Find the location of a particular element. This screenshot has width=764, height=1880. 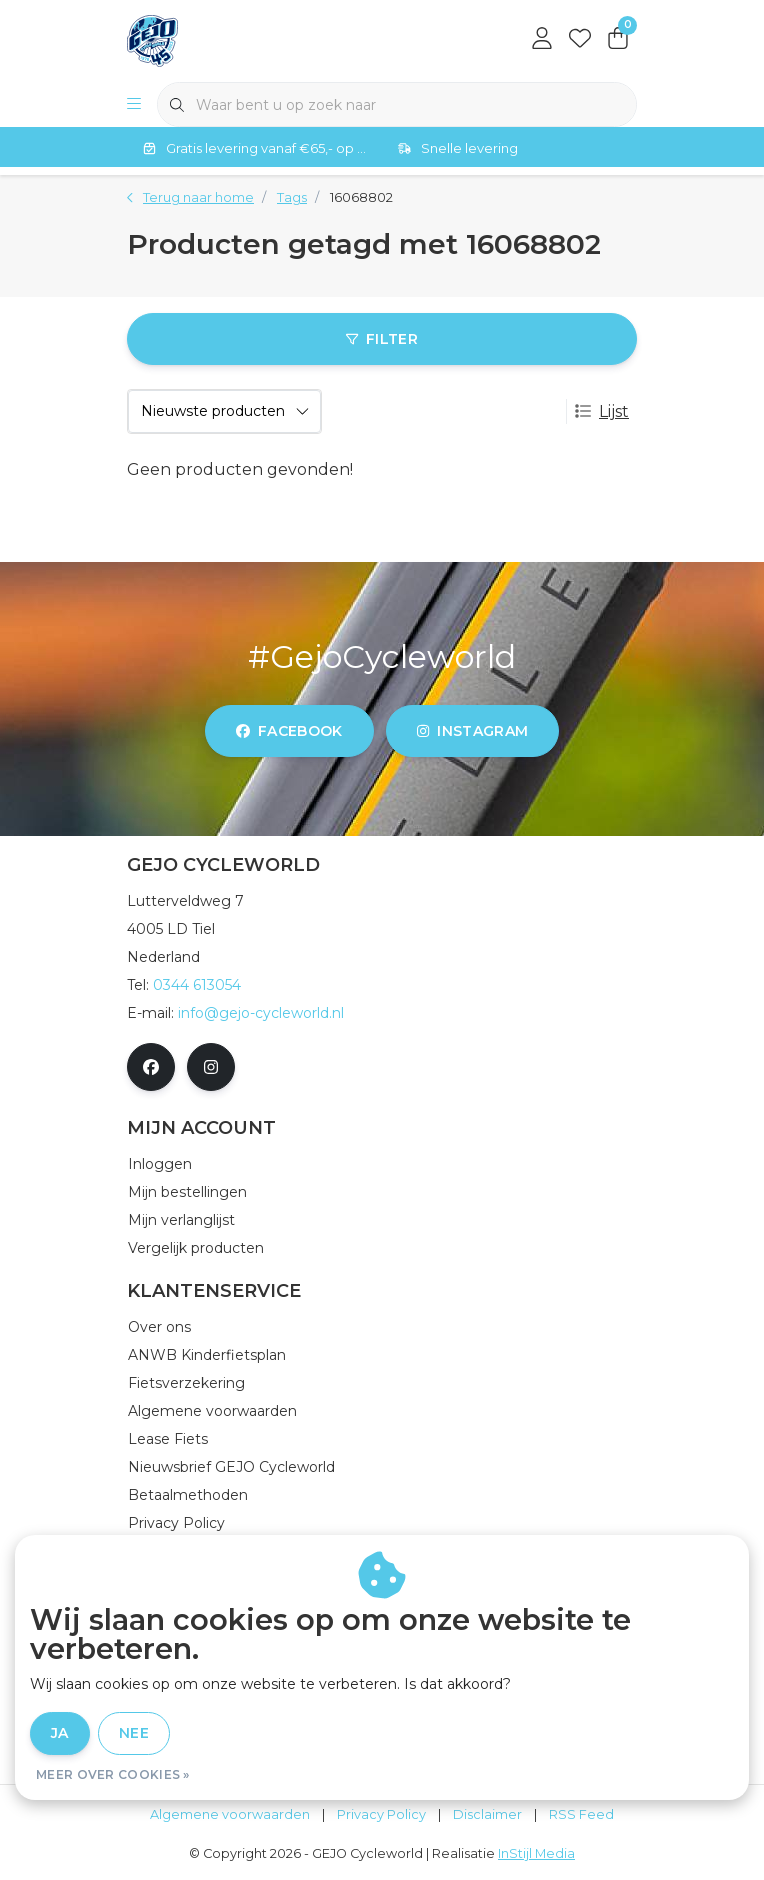

facebook is located at coordinates (289, 731).